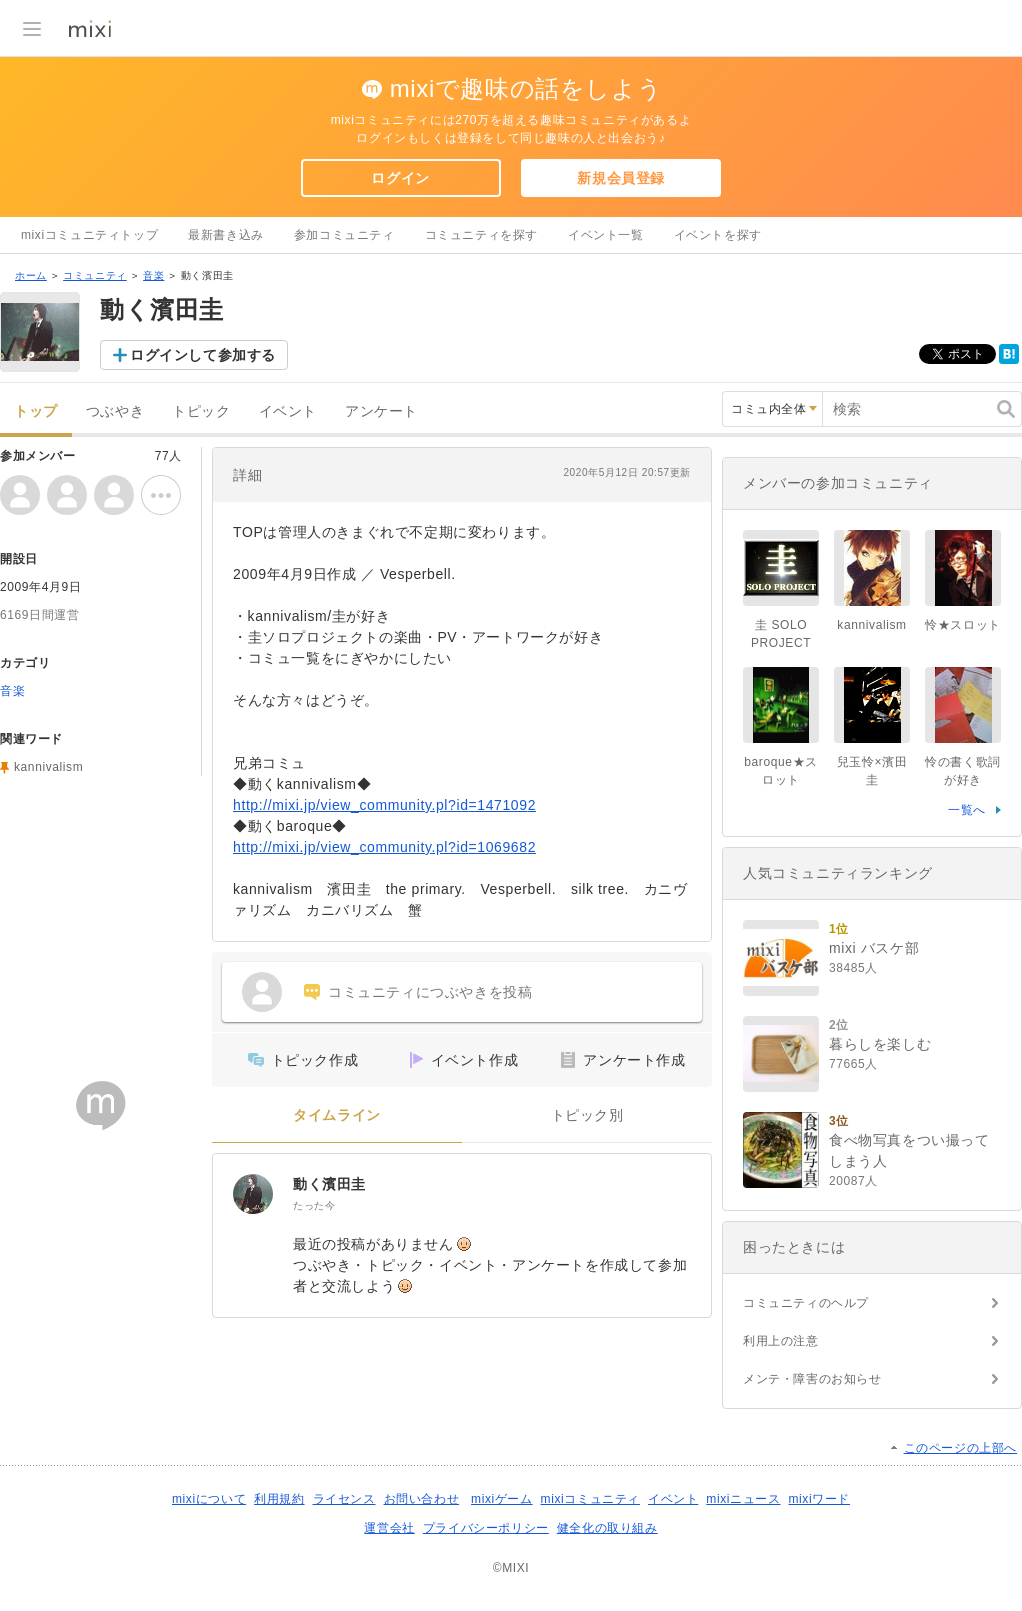  What do you see at coordinates (381, 411) in the screenshot?
I see `アンケート` at bounding box center [381, 411].